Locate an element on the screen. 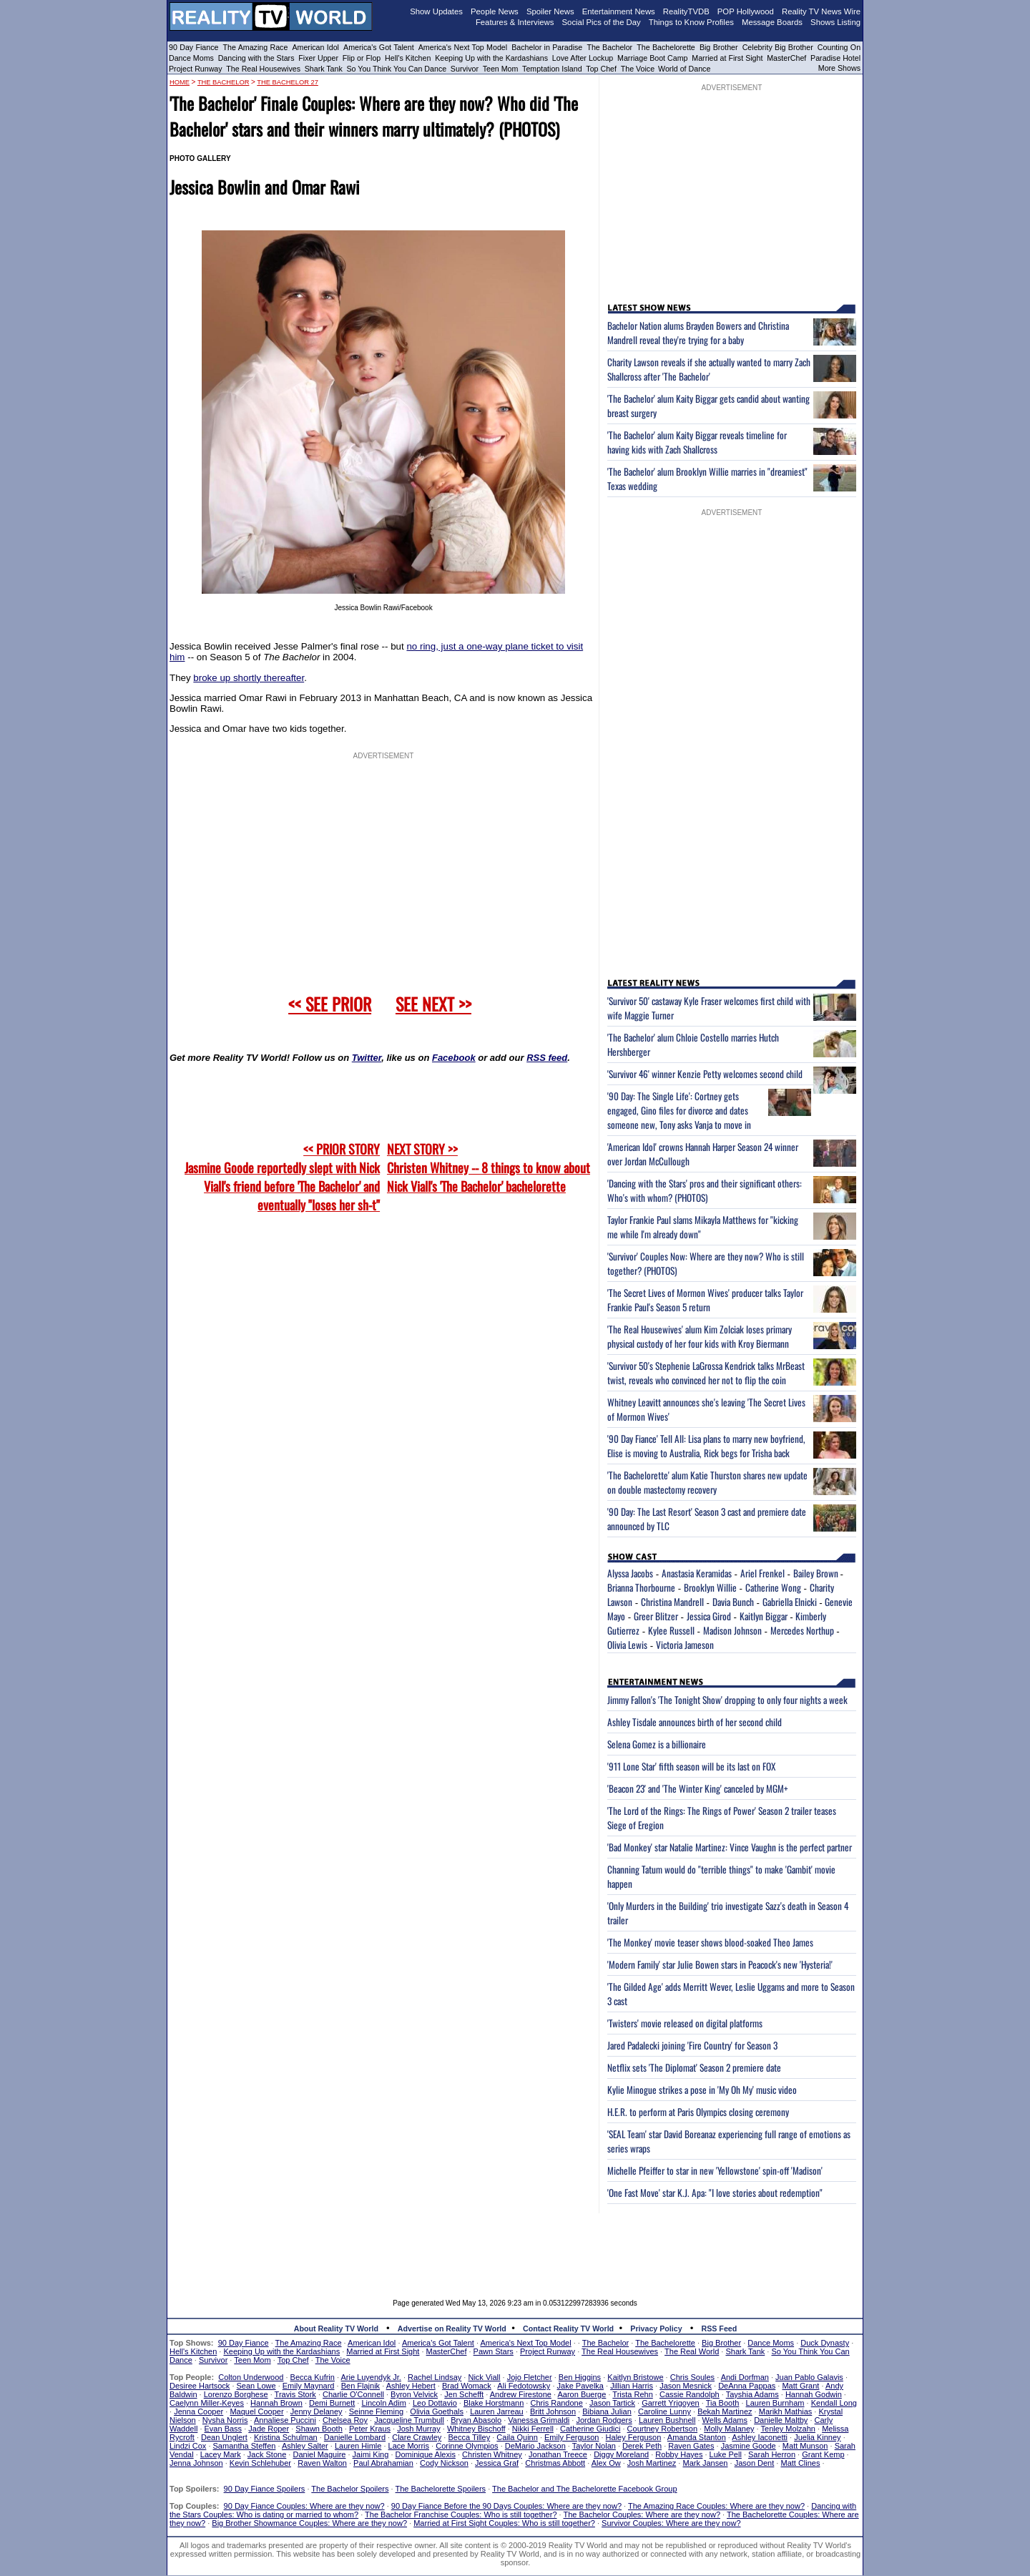 This screenshot has width=1030, height=2576. Davia Bunch is located at coordinates (733, 1602).